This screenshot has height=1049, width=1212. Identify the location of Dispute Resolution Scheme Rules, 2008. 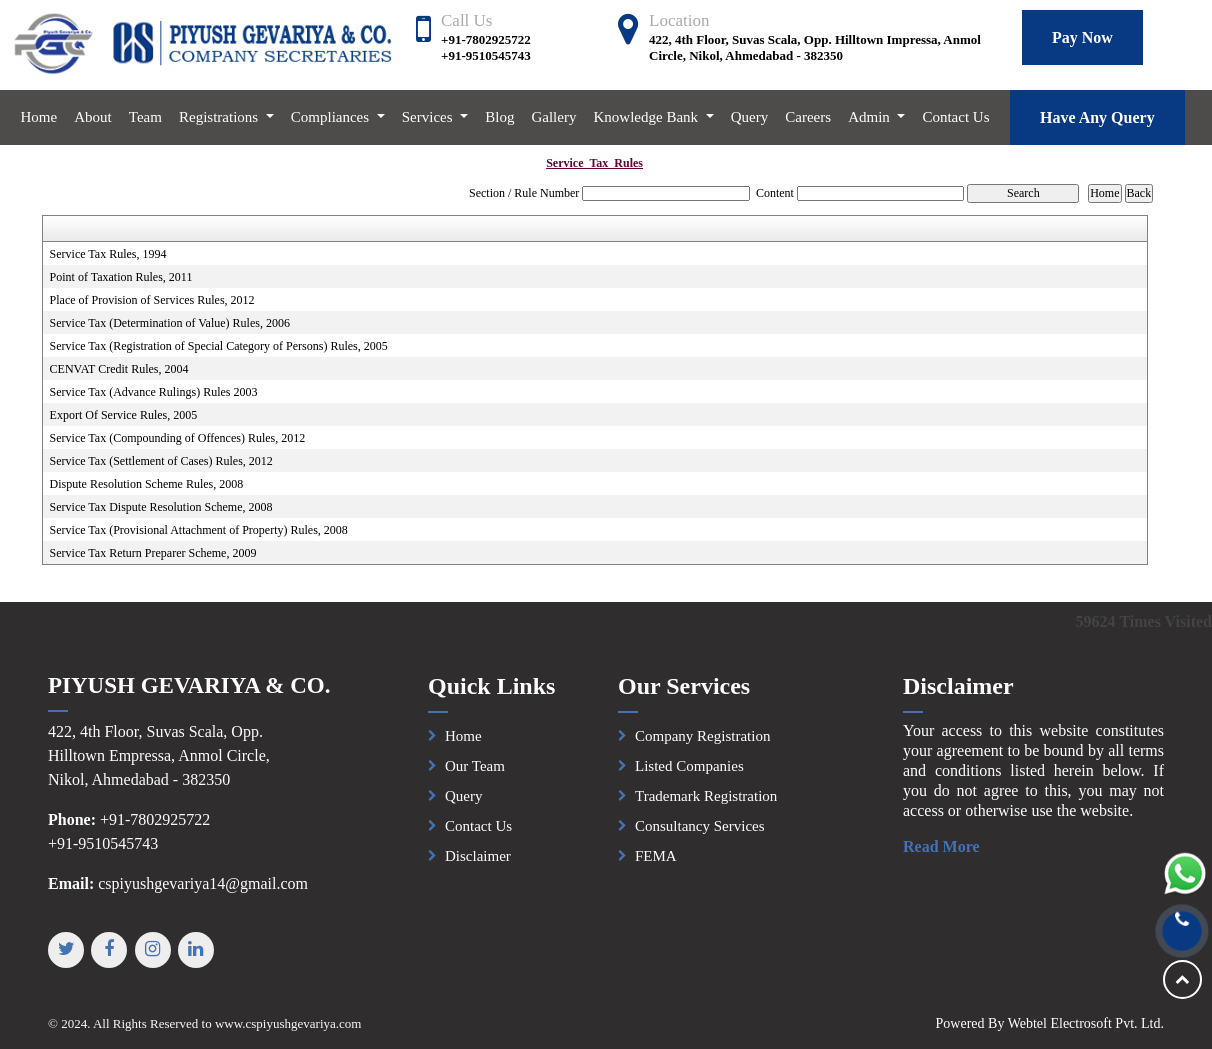
(147, 484).